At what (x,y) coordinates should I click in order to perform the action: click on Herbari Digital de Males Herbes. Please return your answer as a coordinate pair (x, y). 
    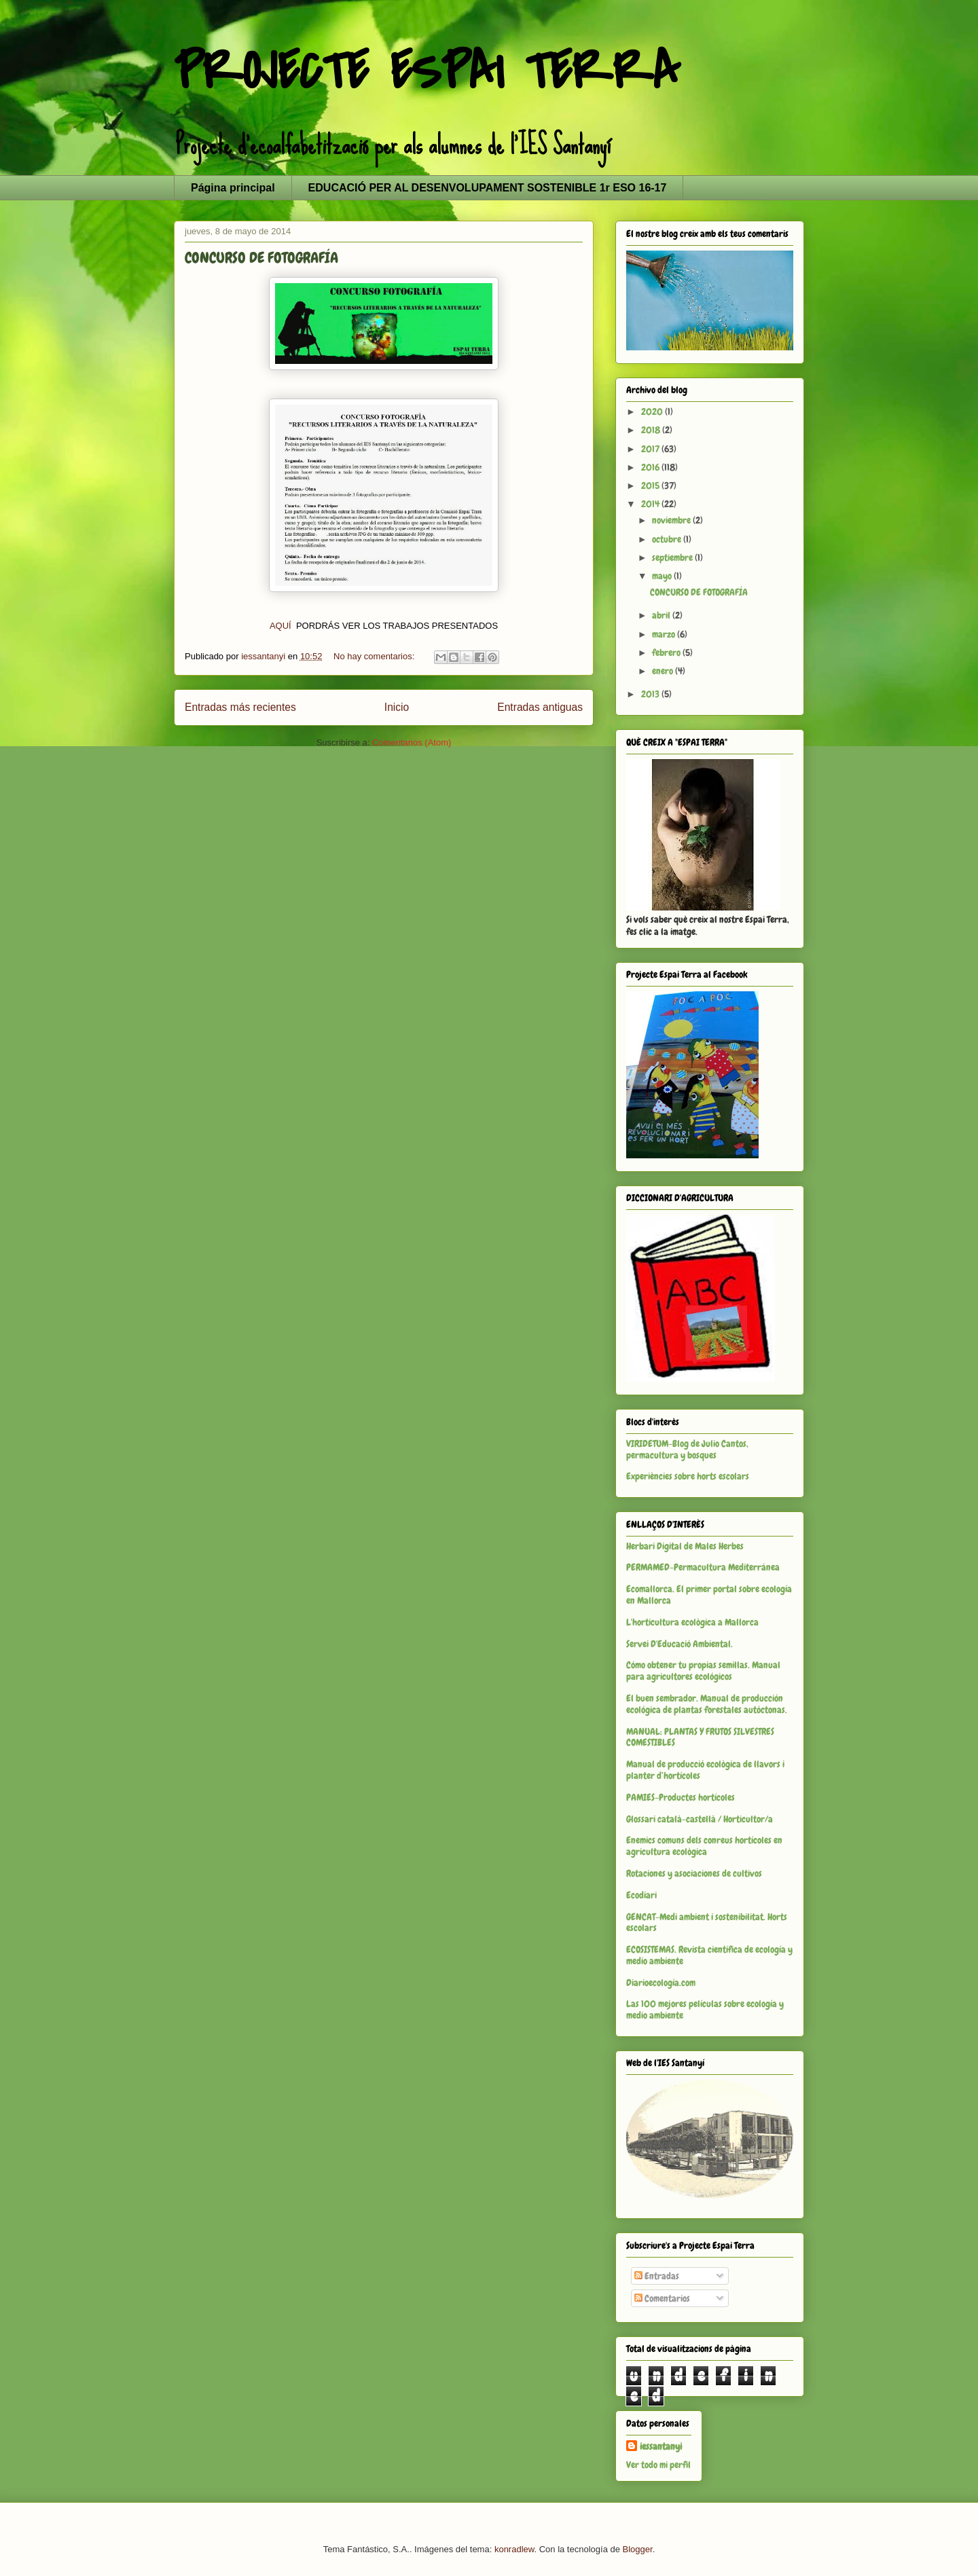
    Looking at the image, I should click on (685, 1546).